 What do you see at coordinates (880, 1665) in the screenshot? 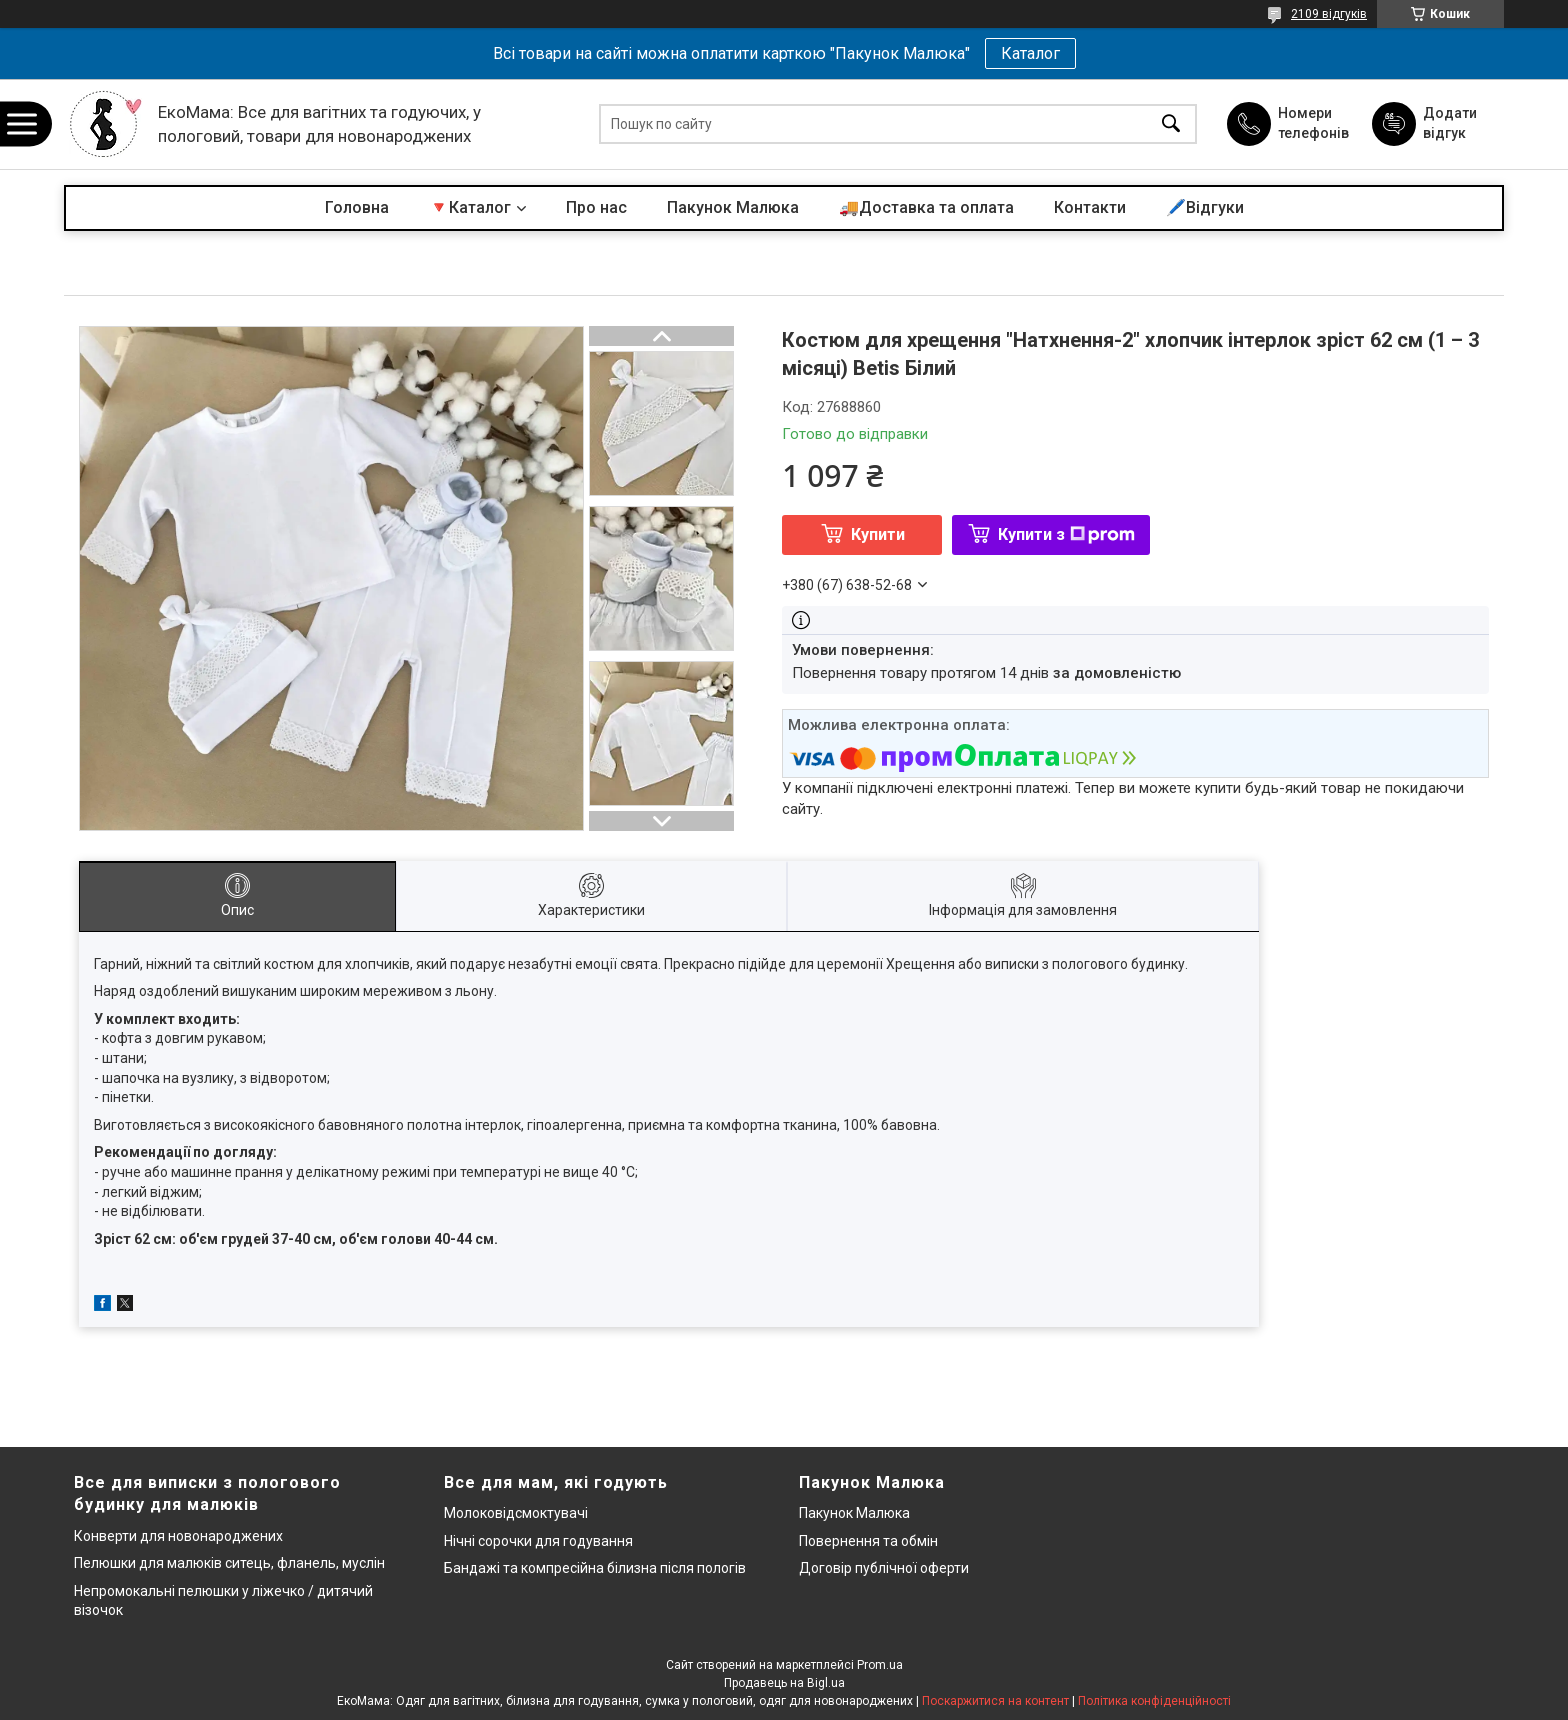
I see `Prom.ua` at bounding box center [880, 1665].